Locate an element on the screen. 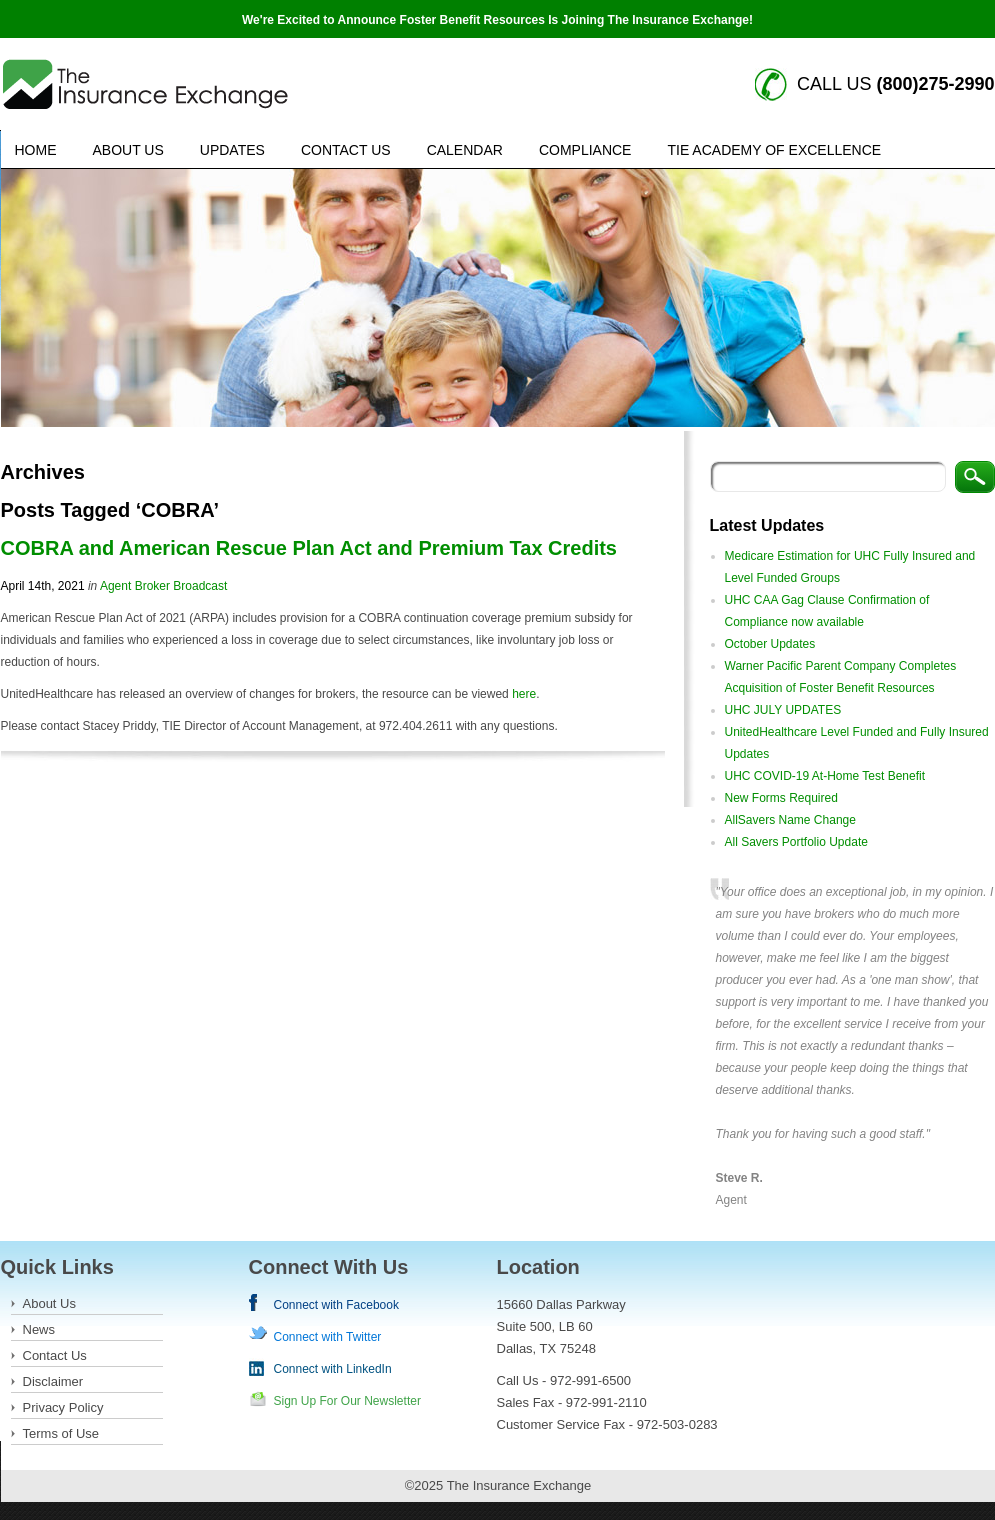 The width and height of the screenshot is (995, 1520). Calendar is located at coordinates (465, 150).